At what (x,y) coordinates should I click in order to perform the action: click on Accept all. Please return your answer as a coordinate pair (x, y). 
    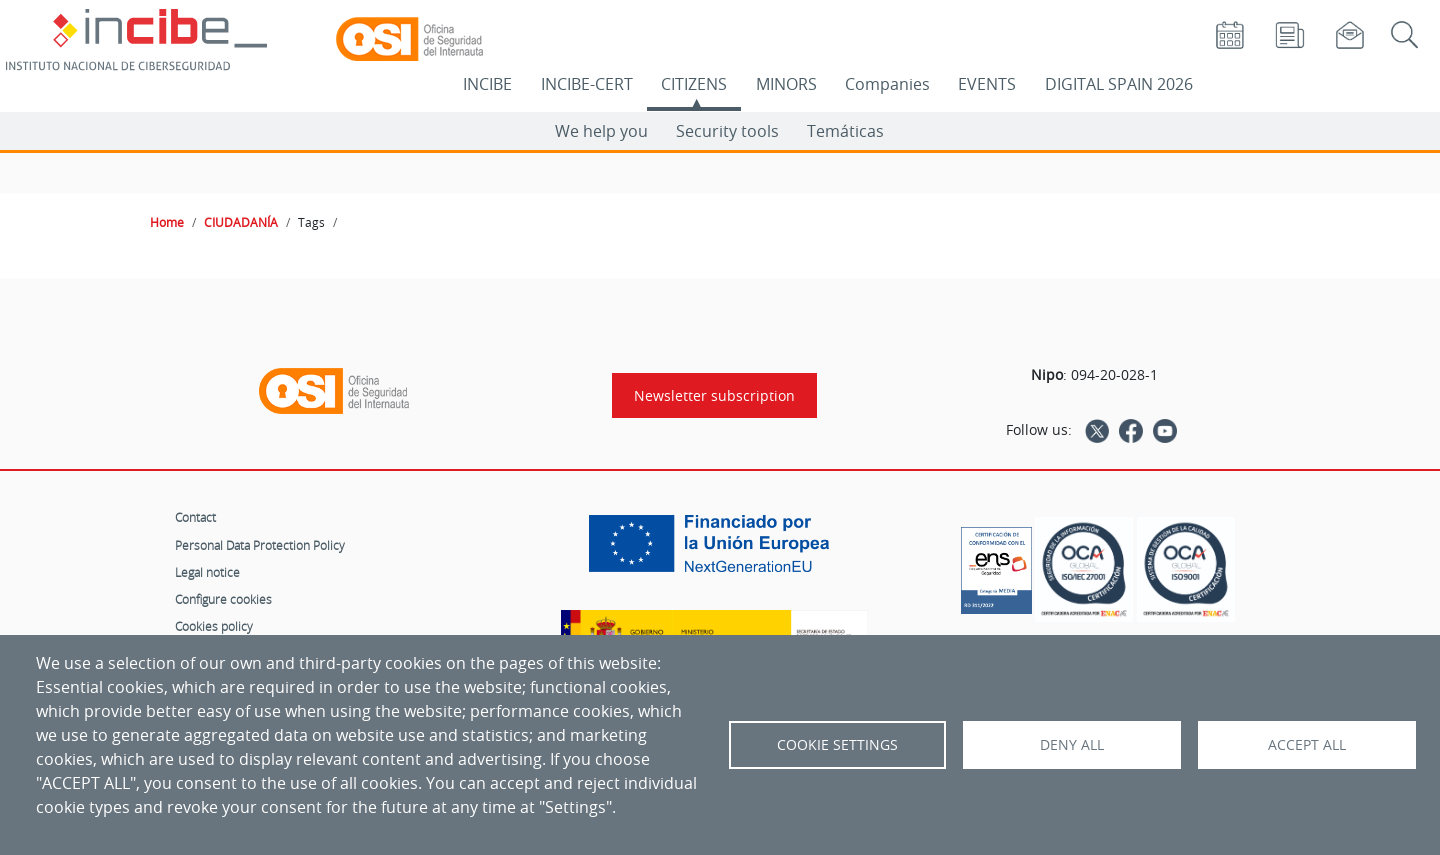
    Looking at the image, I should click on (1307, 745).